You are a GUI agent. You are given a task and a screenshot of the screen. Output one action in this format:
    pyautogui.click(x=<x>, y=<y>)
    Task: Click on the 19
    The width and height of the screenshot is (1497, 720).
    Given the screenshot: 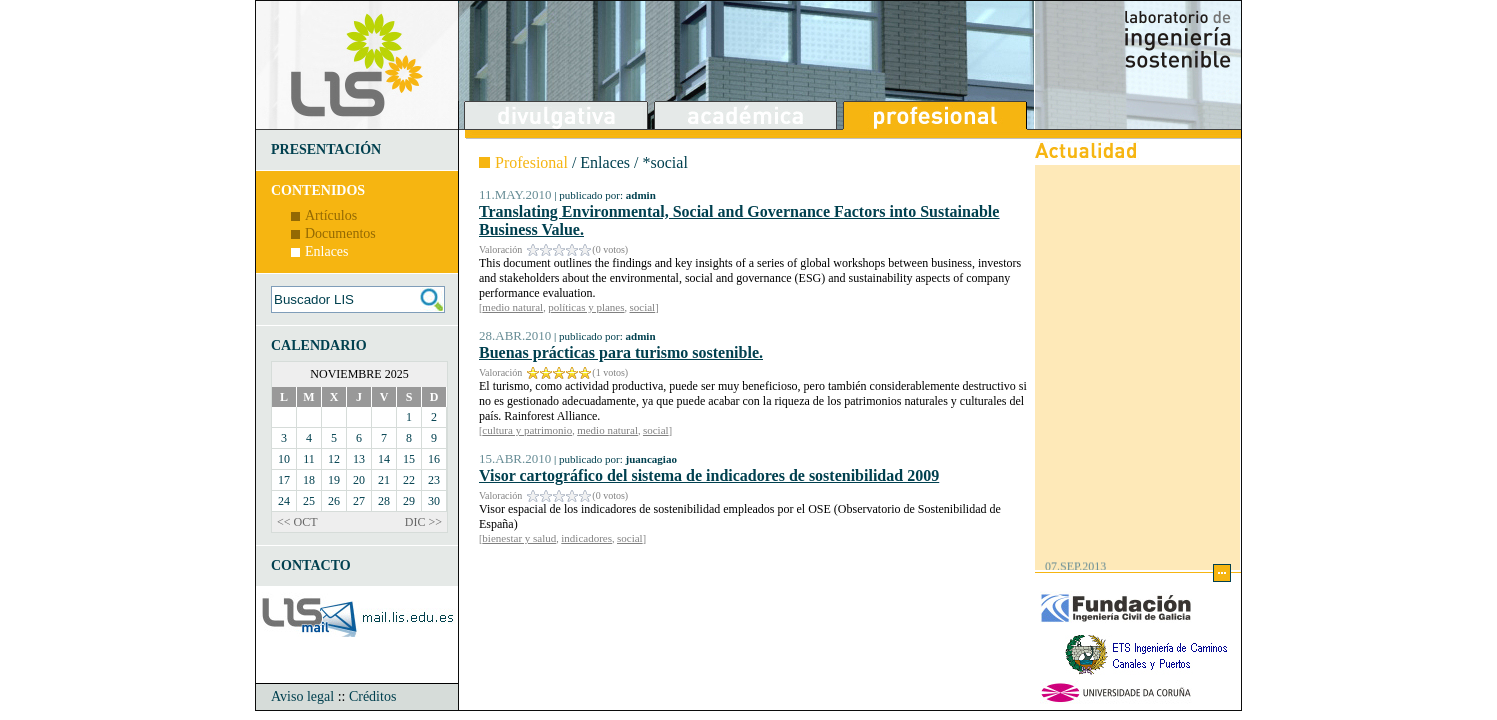 What is the action you would take?
    pyautogui.click(x=334, y=480)
    